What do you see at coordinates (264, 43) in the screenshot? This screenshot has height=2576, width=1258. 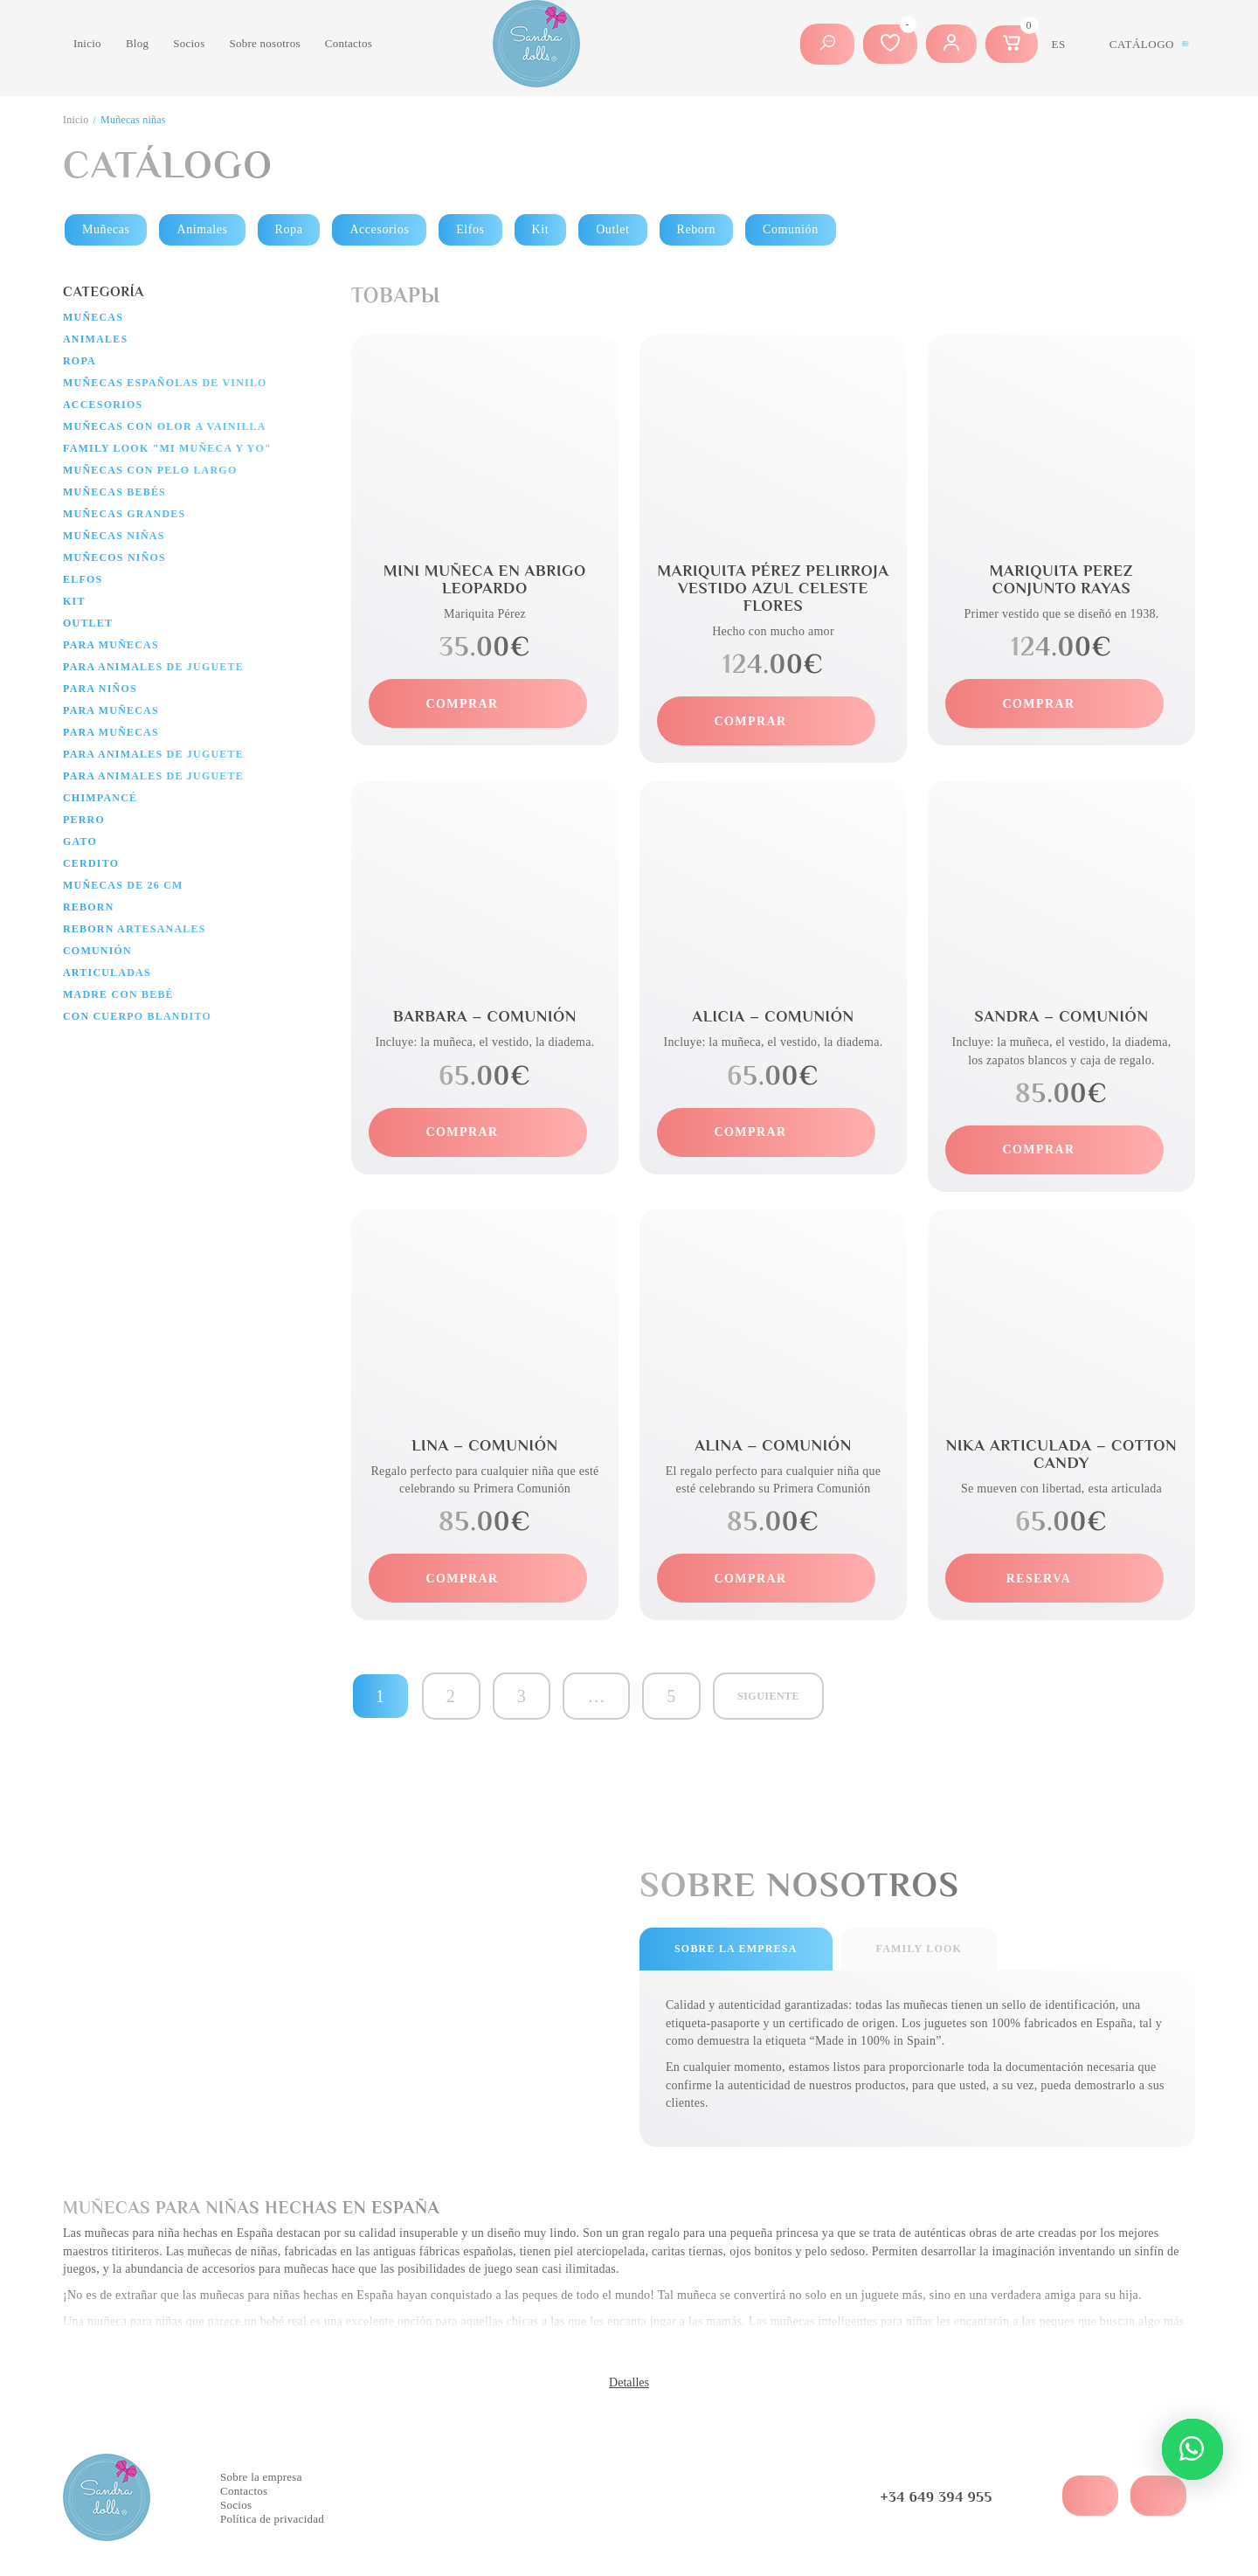 I see `Sobre nosotros` at bounding box center [264, 43].